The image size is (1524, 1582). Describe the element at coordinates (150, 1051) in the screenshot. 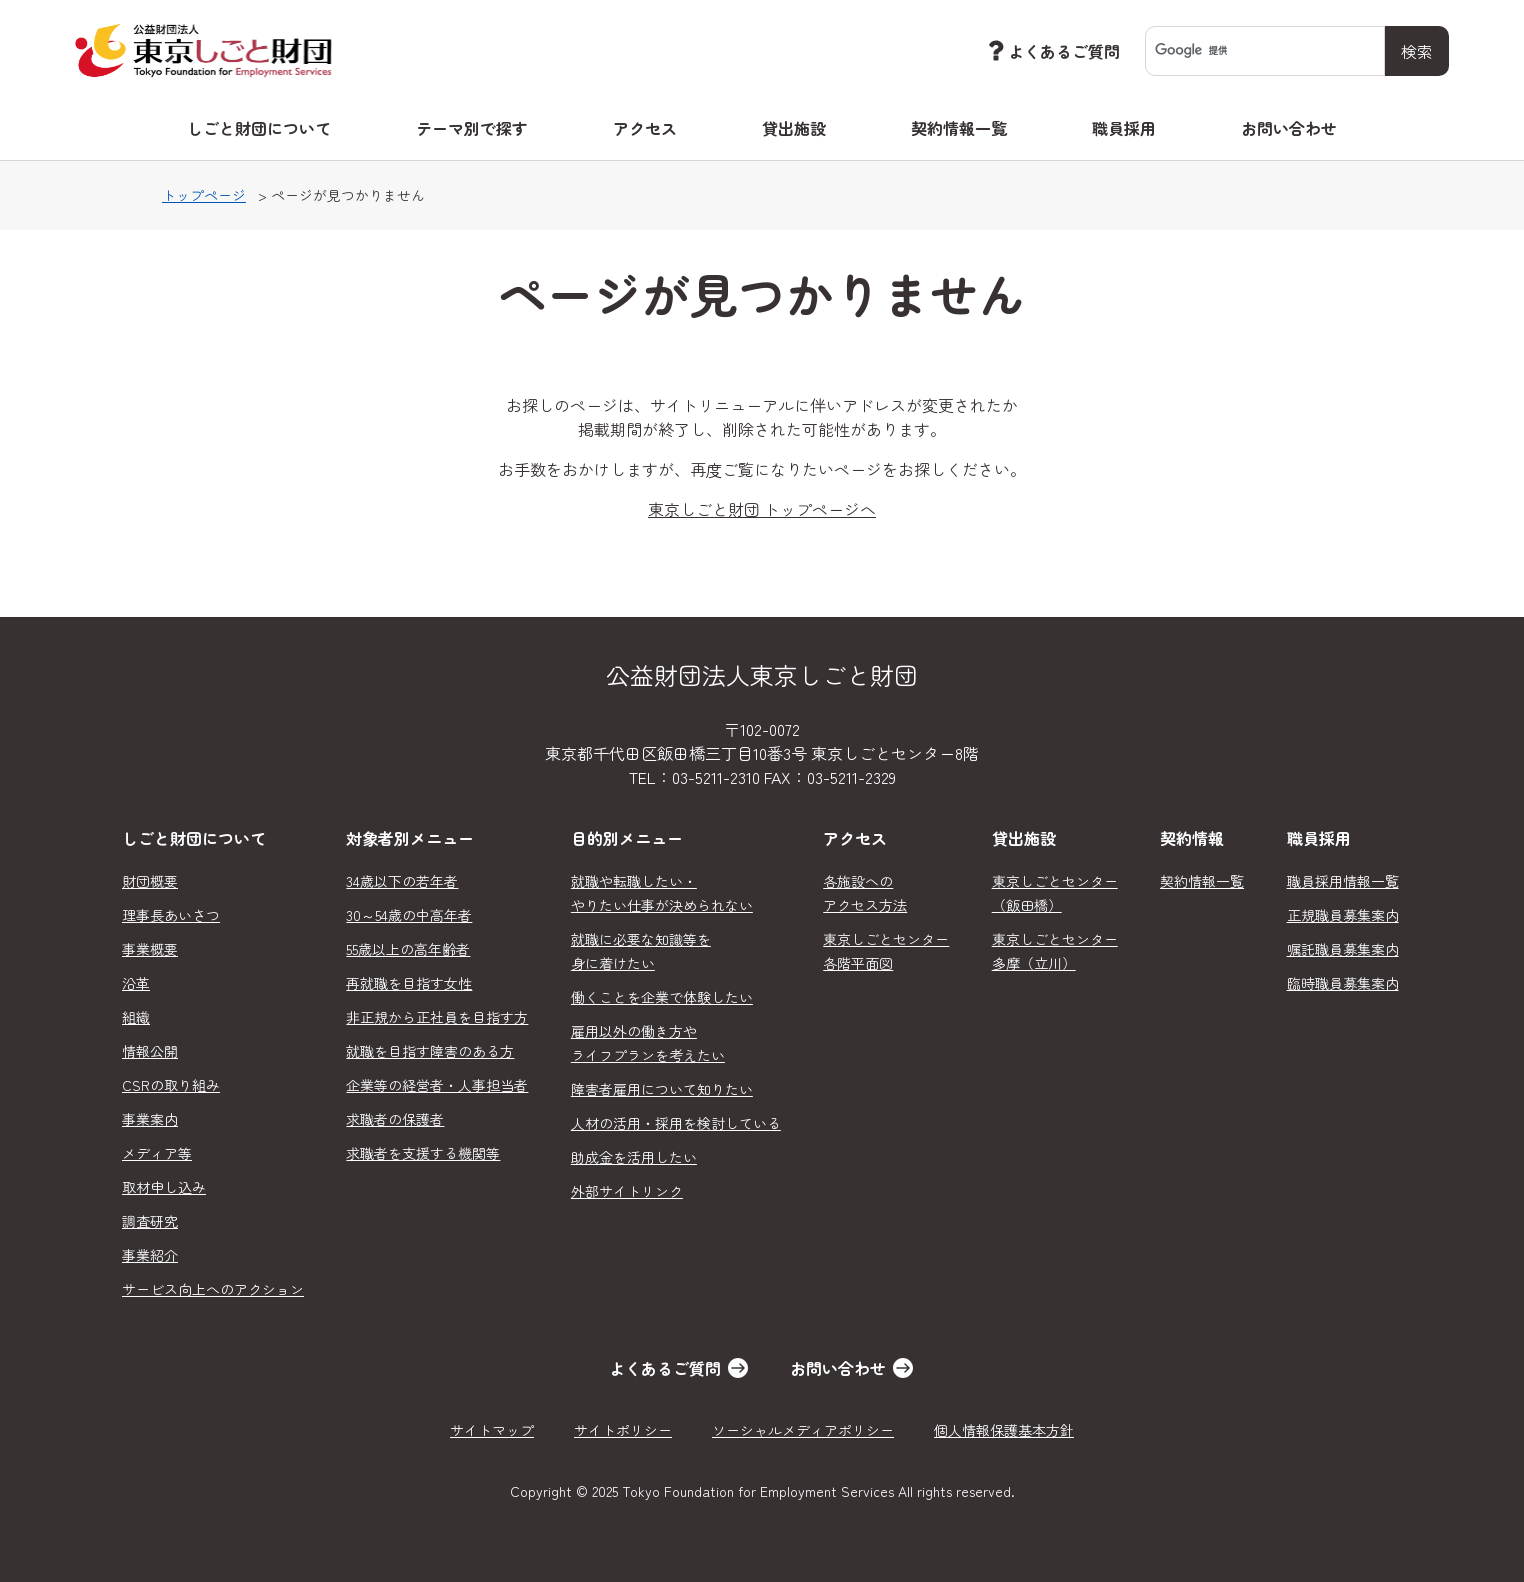

I see `情報公開` at that location.